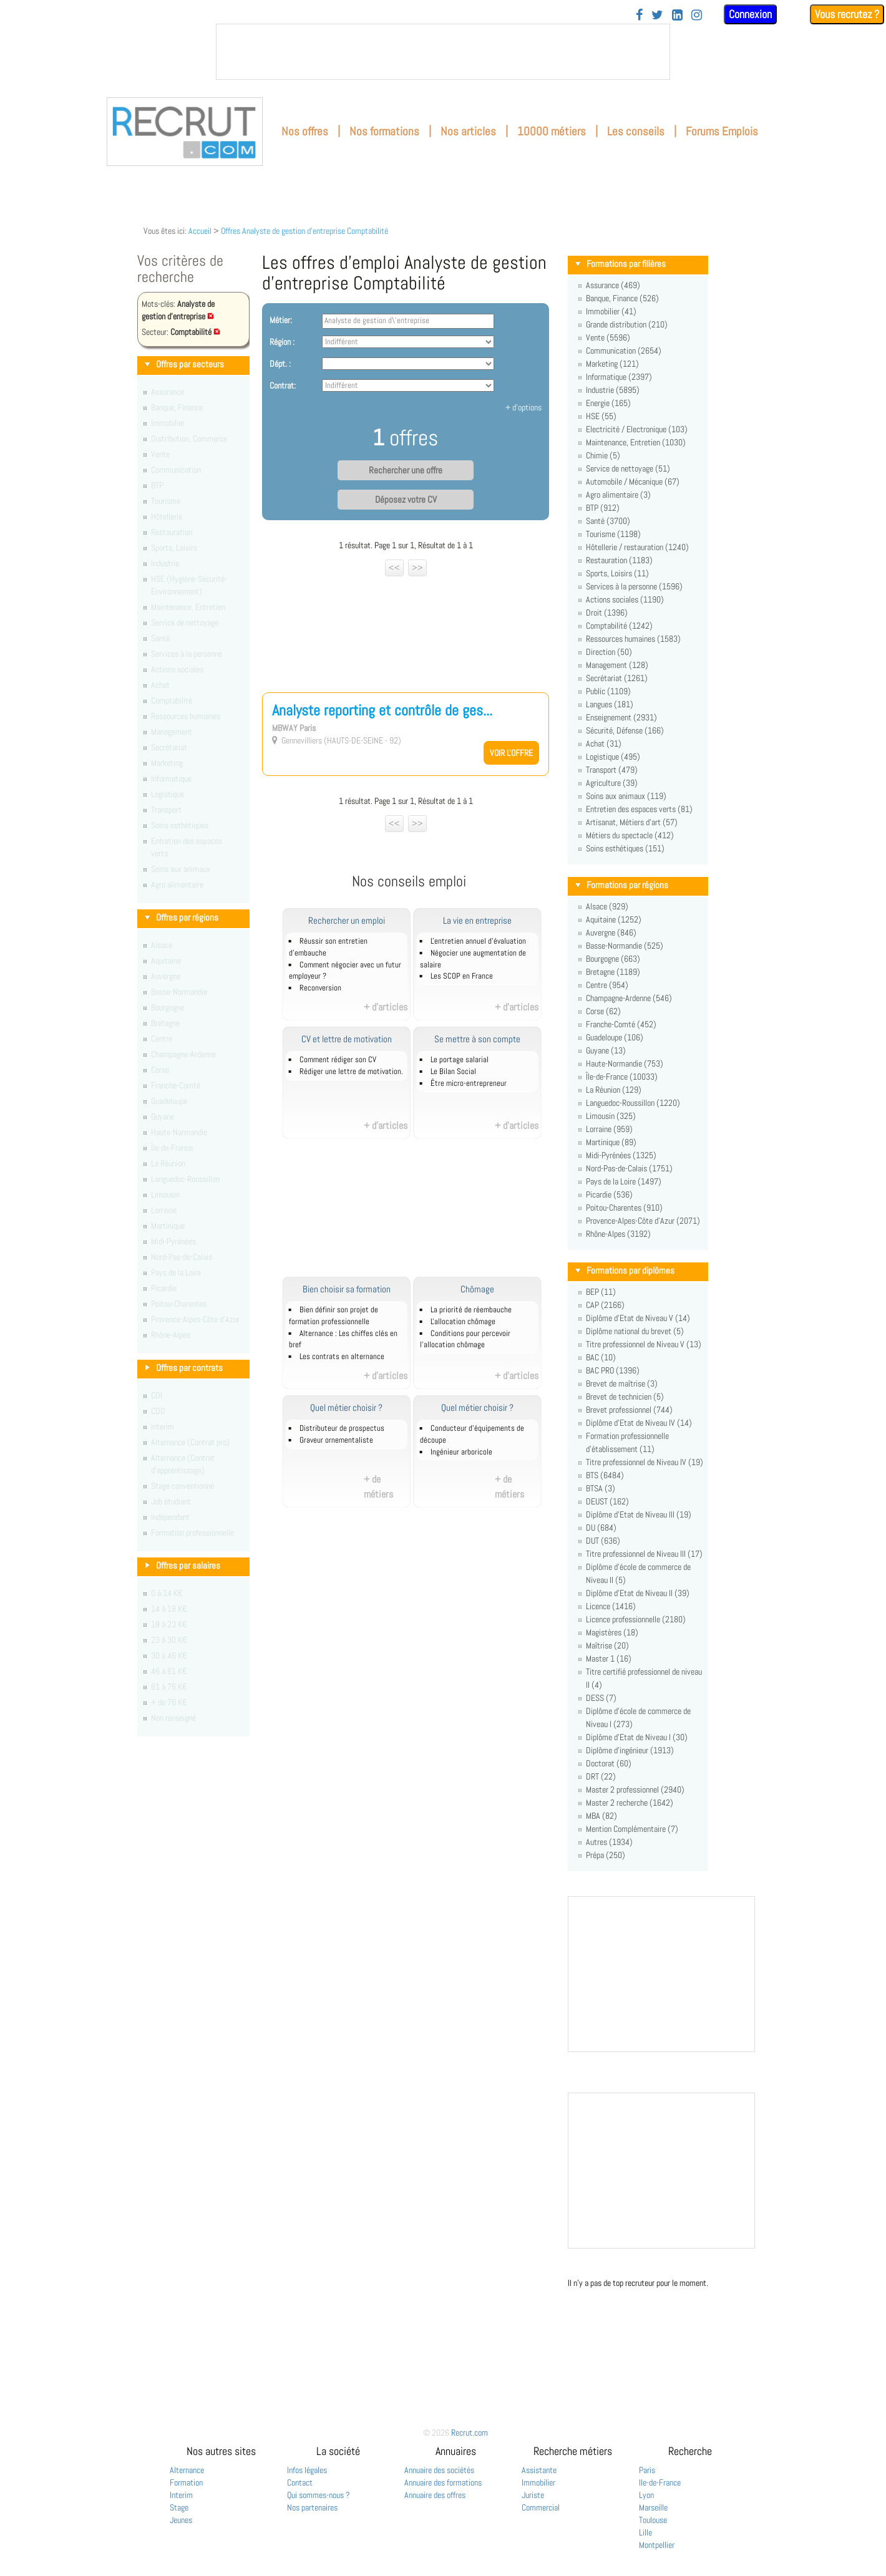 This screenshot has height=2576, width=886. Describe the element at coordinates (611, 1606) in the screenshot. I see `Licence (1416)` at that location.